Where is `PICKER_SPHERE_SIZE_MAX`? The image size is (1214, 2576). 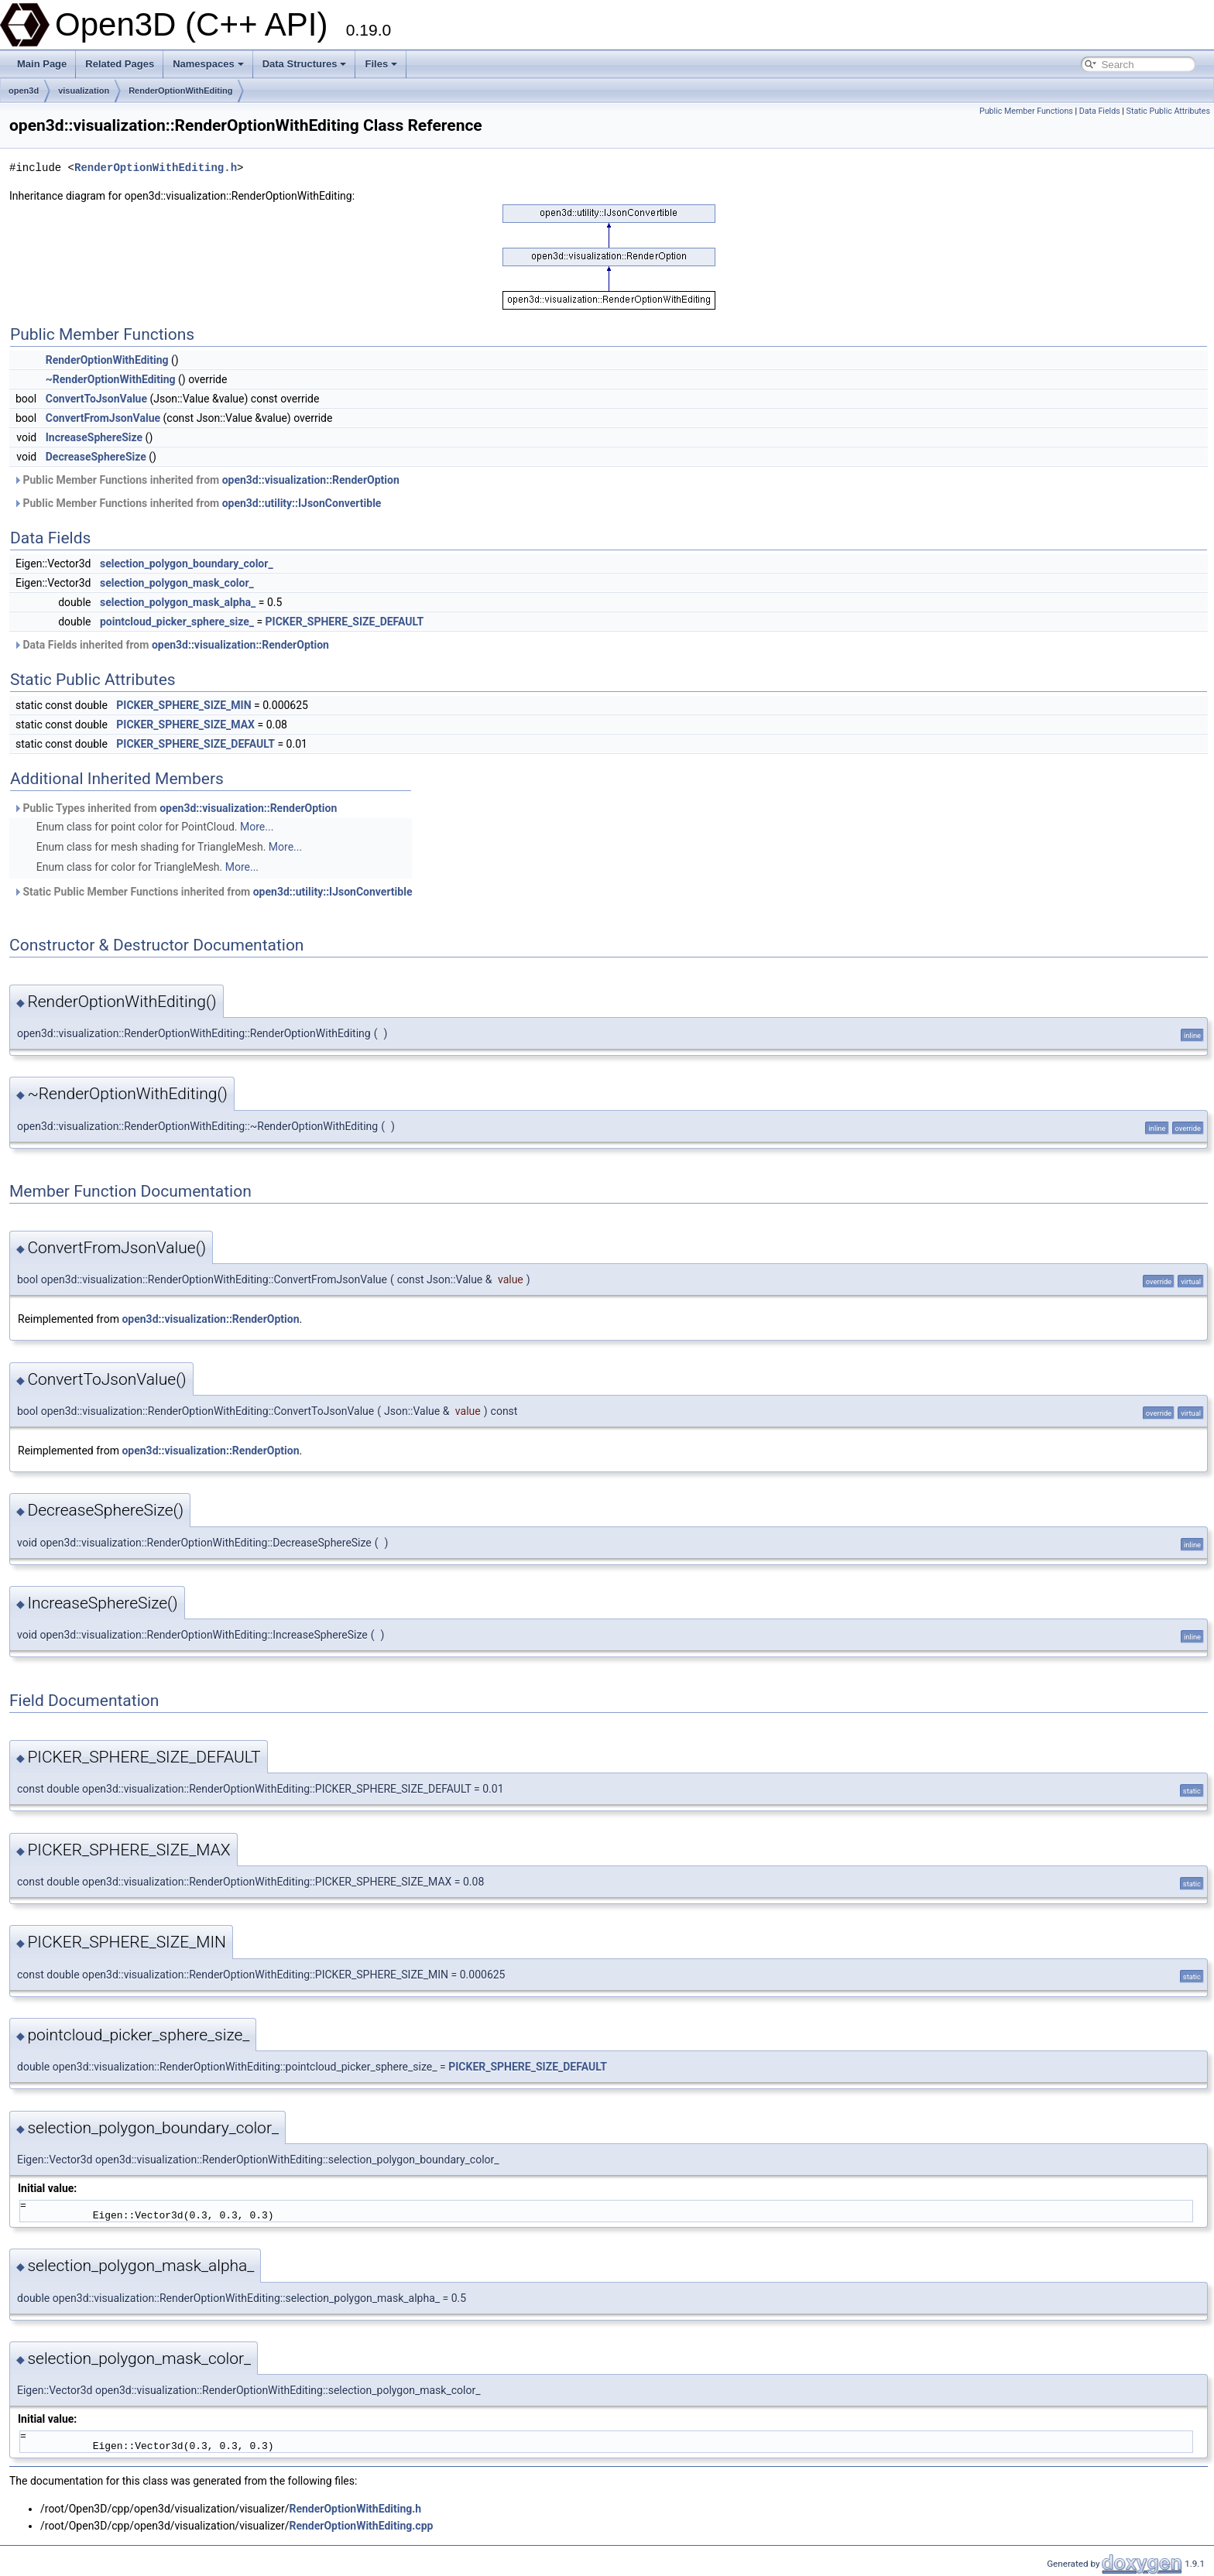 PICKER_SPHERE_SIZE_MAX is located at coordinates (185, 724).